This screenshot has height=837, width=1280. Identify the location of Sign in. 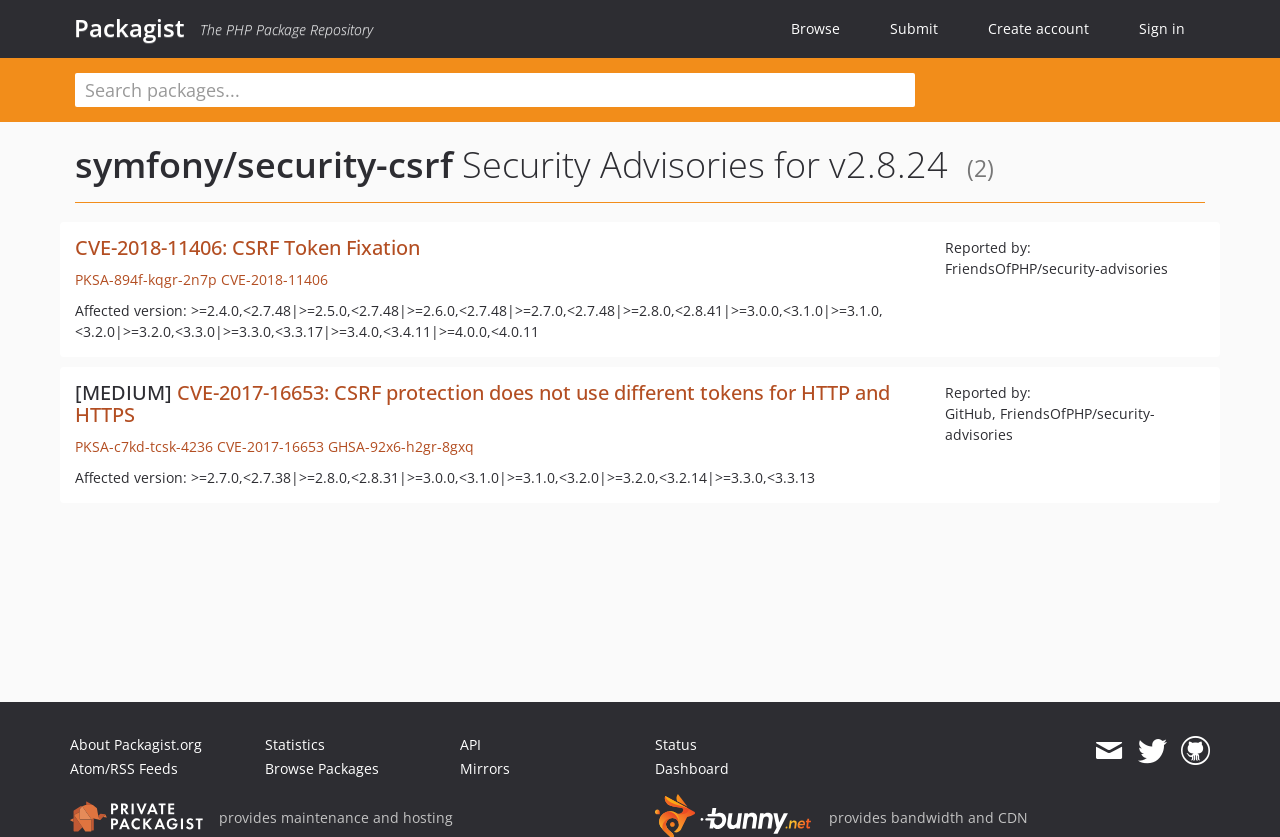
(1162, 28).